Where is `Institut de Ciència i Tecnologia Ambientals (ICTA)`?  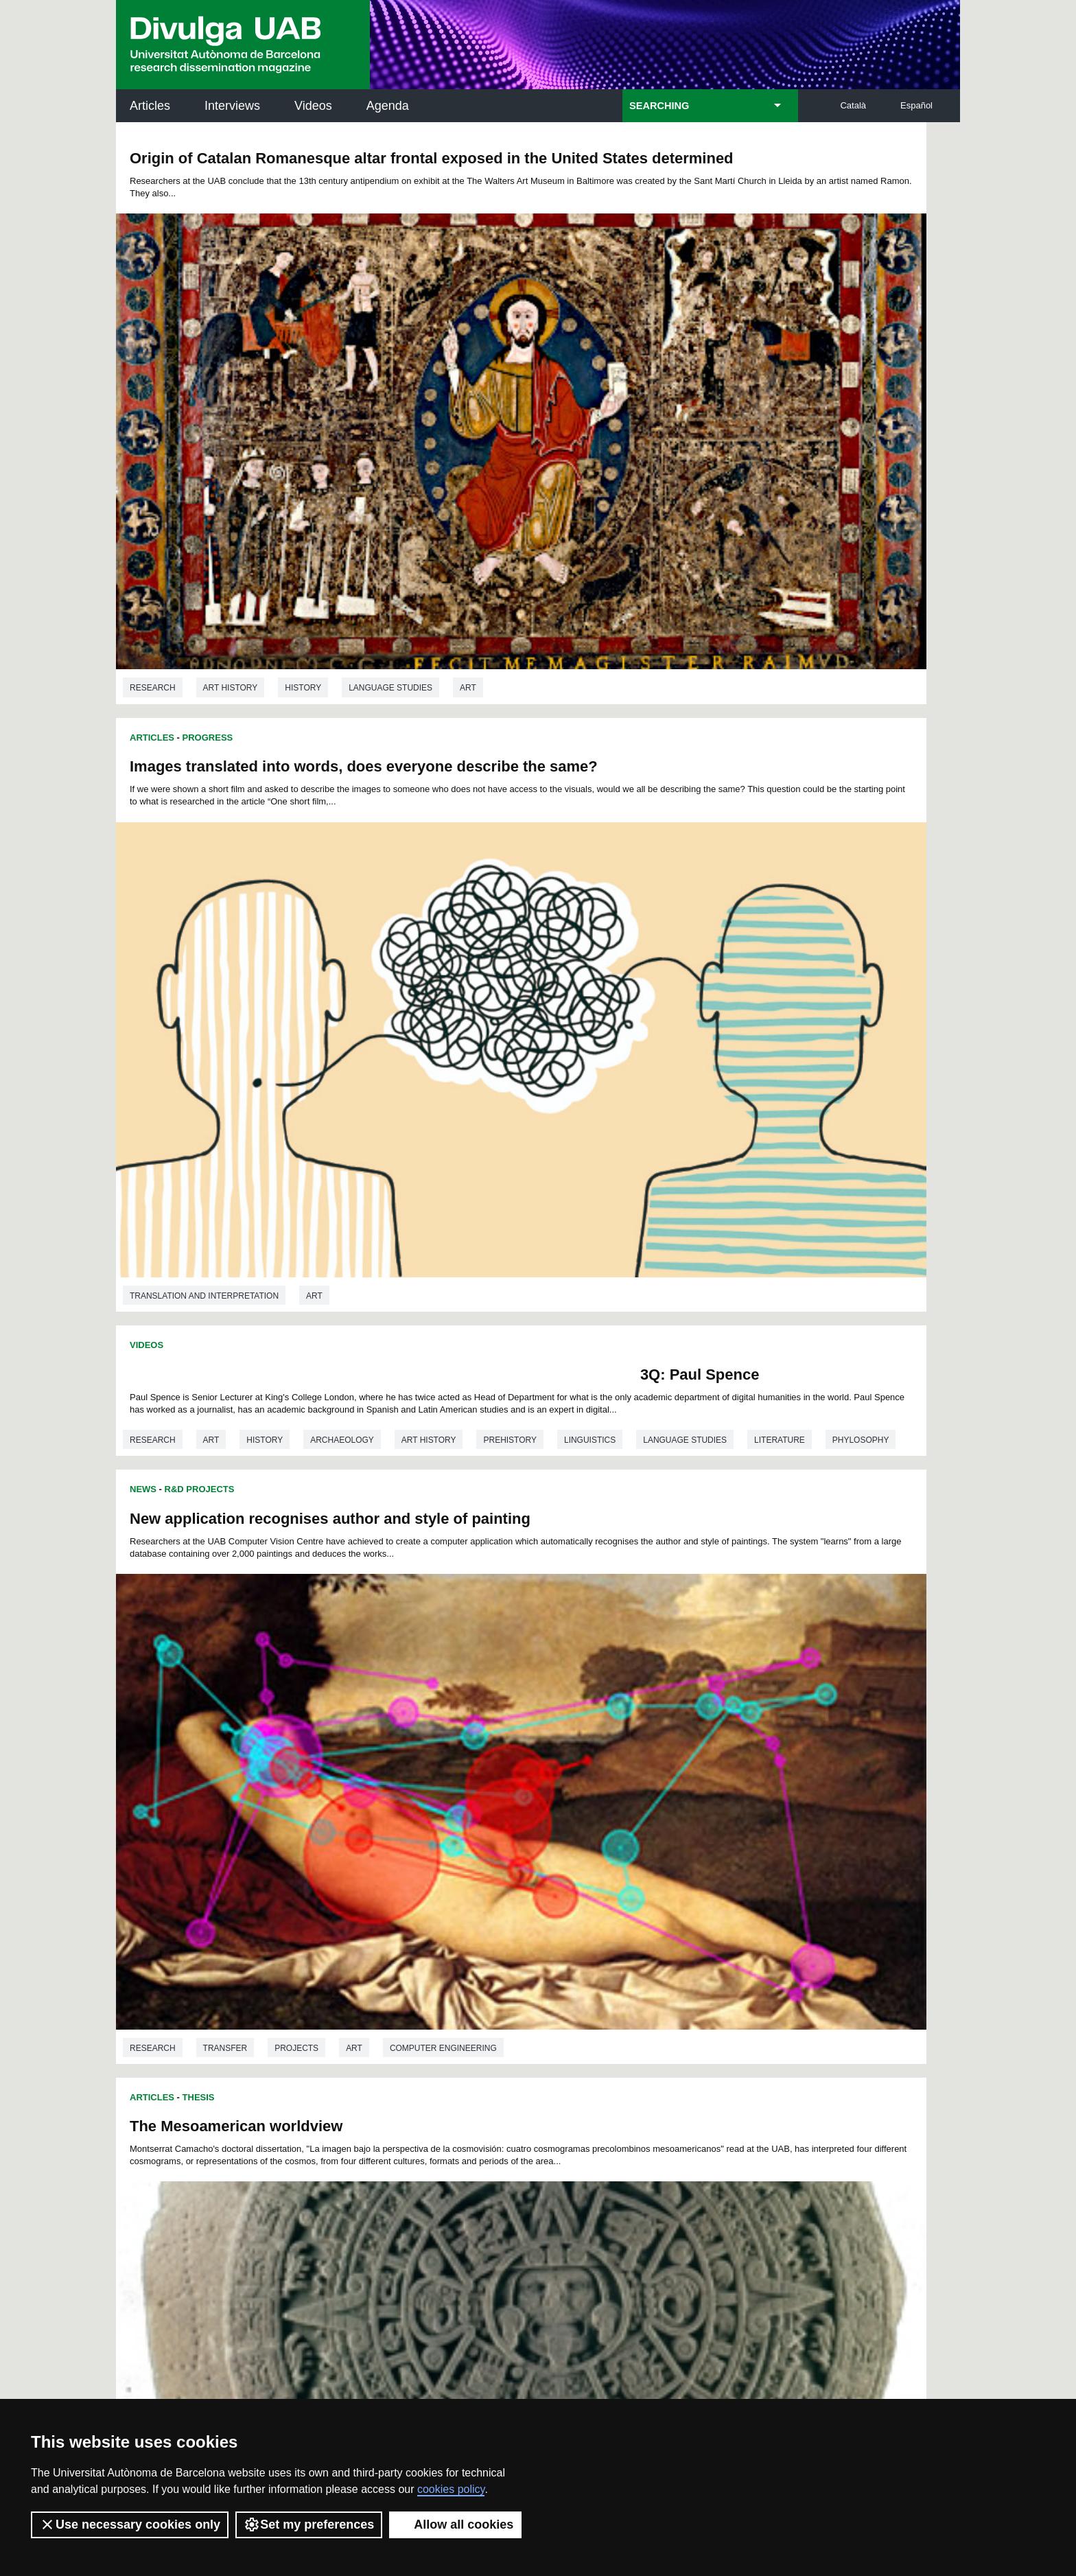 Institut de Ciència i Tecnologia Ambientals (ICTA) is located at coordinates (864, 2129).